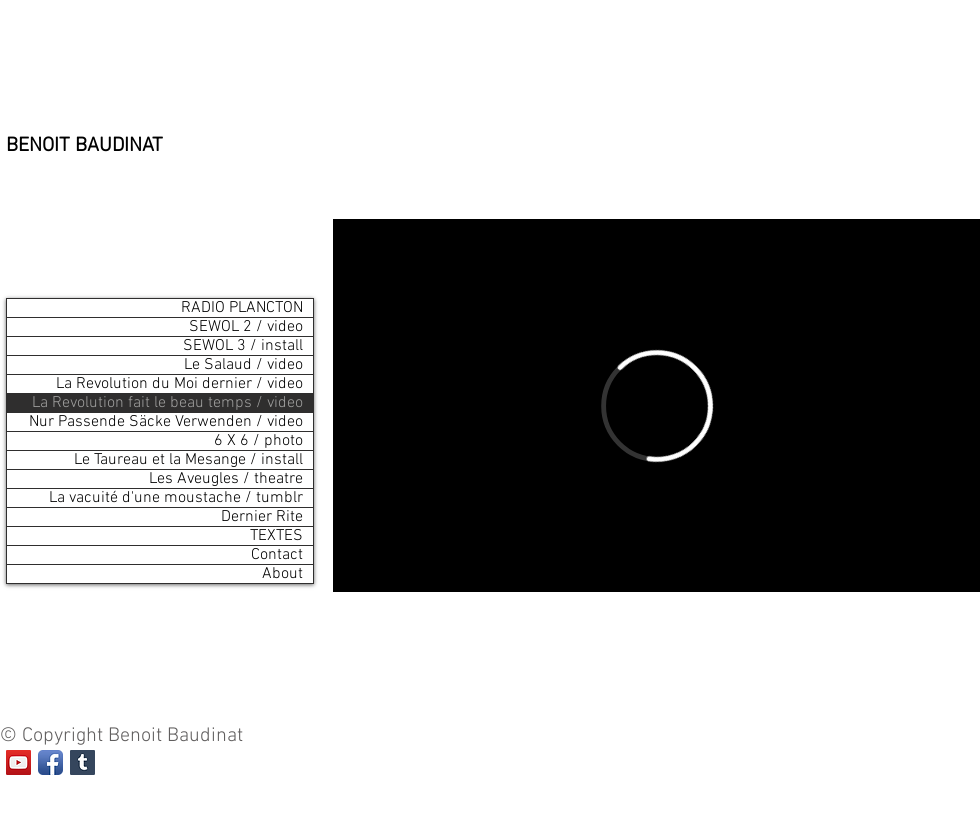 The height and width of the screenshot is (815, 980). I want to click on Nur Passende Säcke Verwenden / video, so click(166, 422).